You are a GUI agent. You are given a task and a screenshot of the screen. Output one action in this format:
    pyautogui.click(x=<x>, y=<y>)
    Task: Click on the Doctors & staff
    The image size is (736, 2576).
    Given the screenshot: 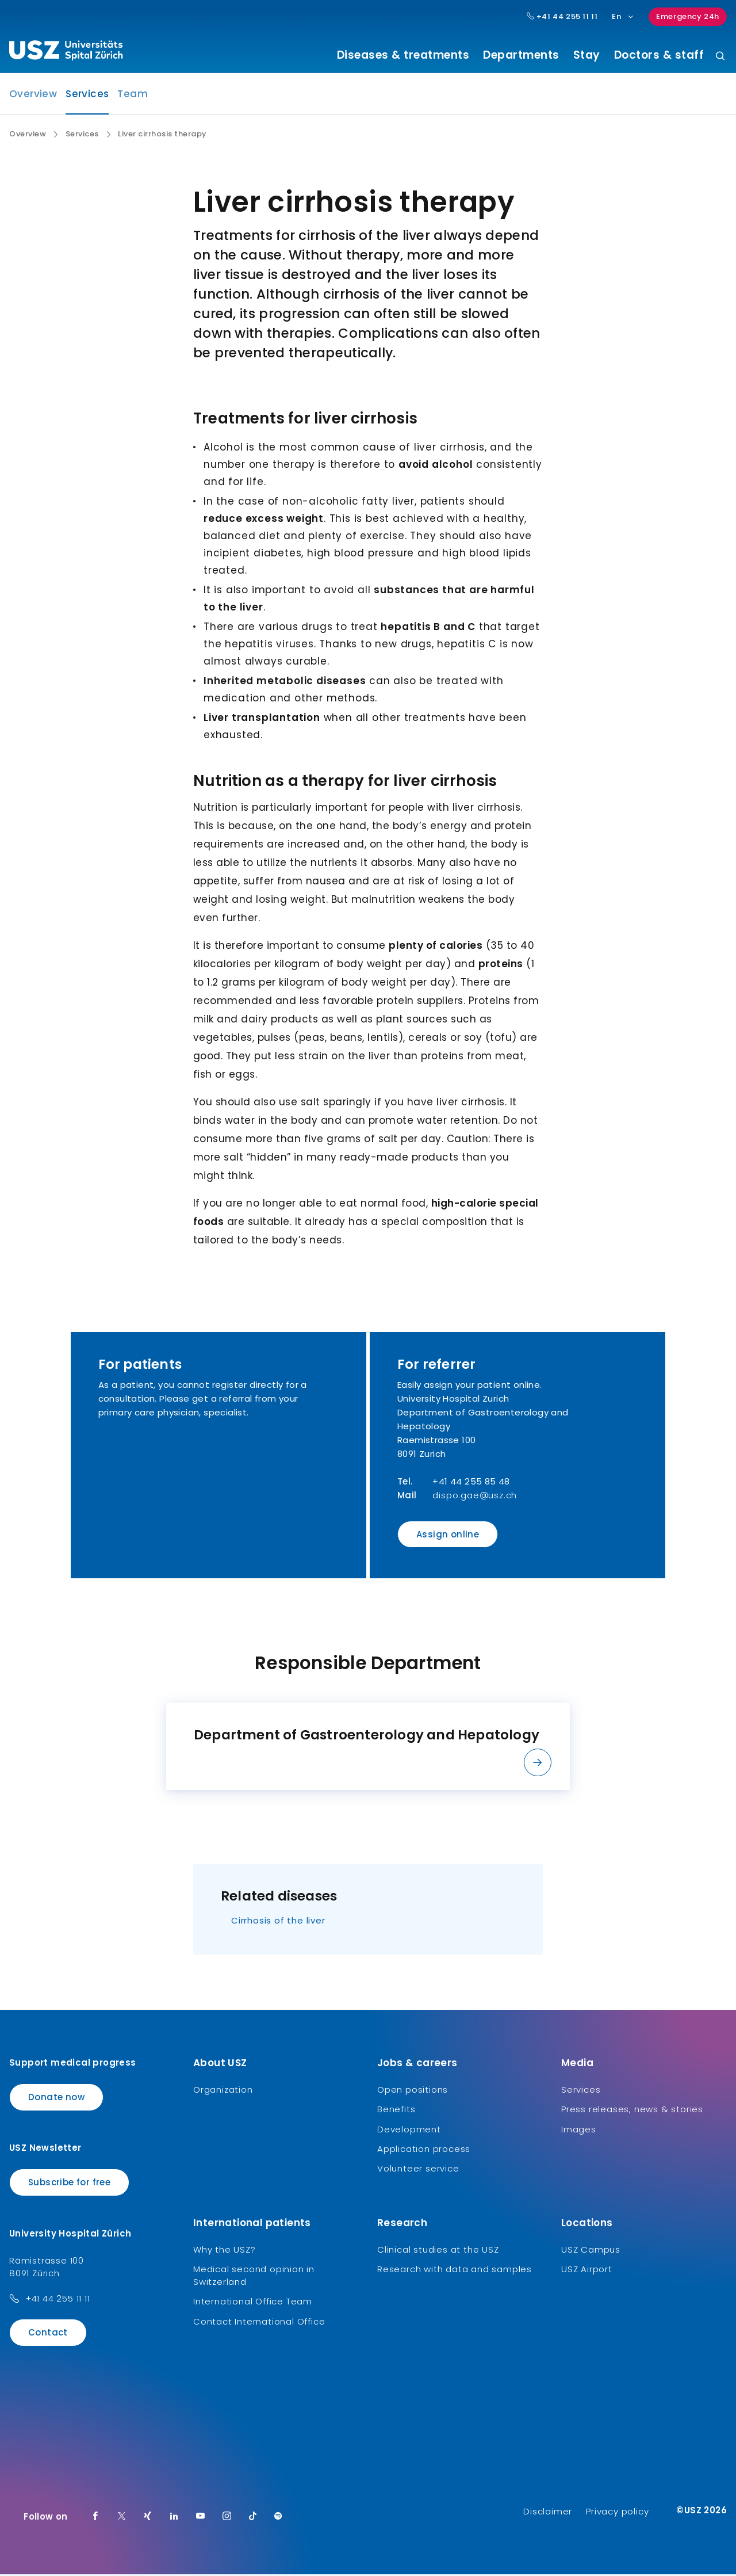 What is the action you would take?
    pyautogui.click(x=659, y=55)
    